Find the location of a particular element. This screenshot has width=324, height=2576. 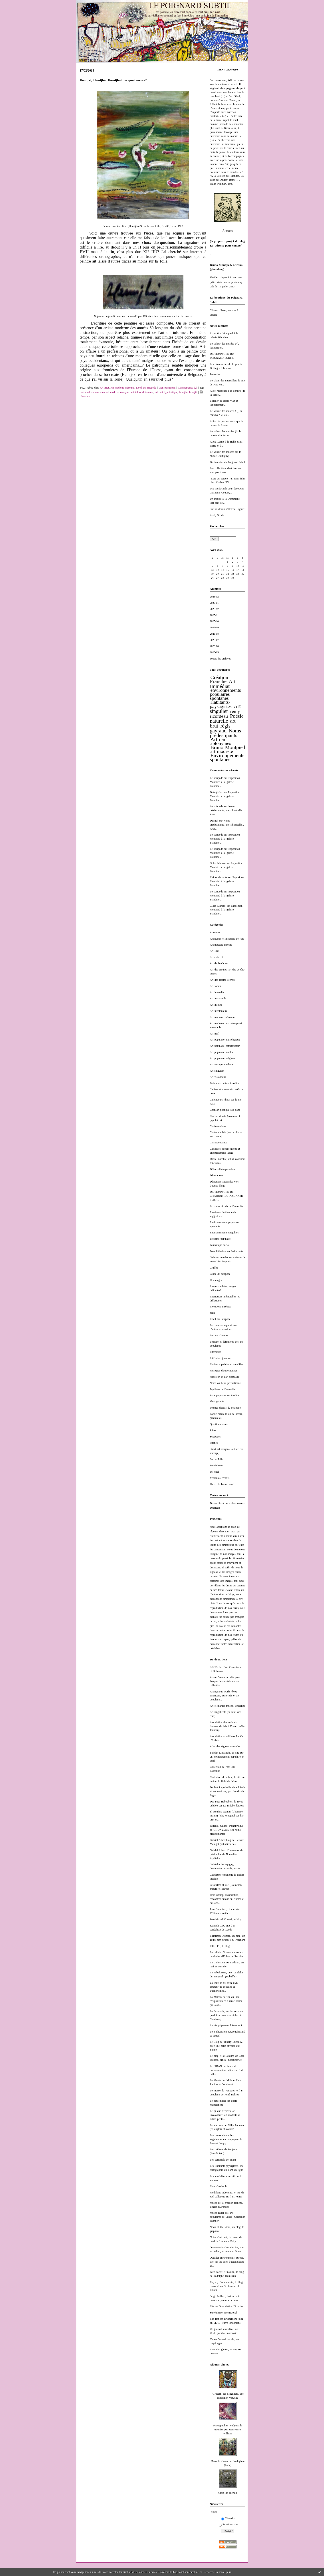

art modeste is located at coordinates (221, 751).